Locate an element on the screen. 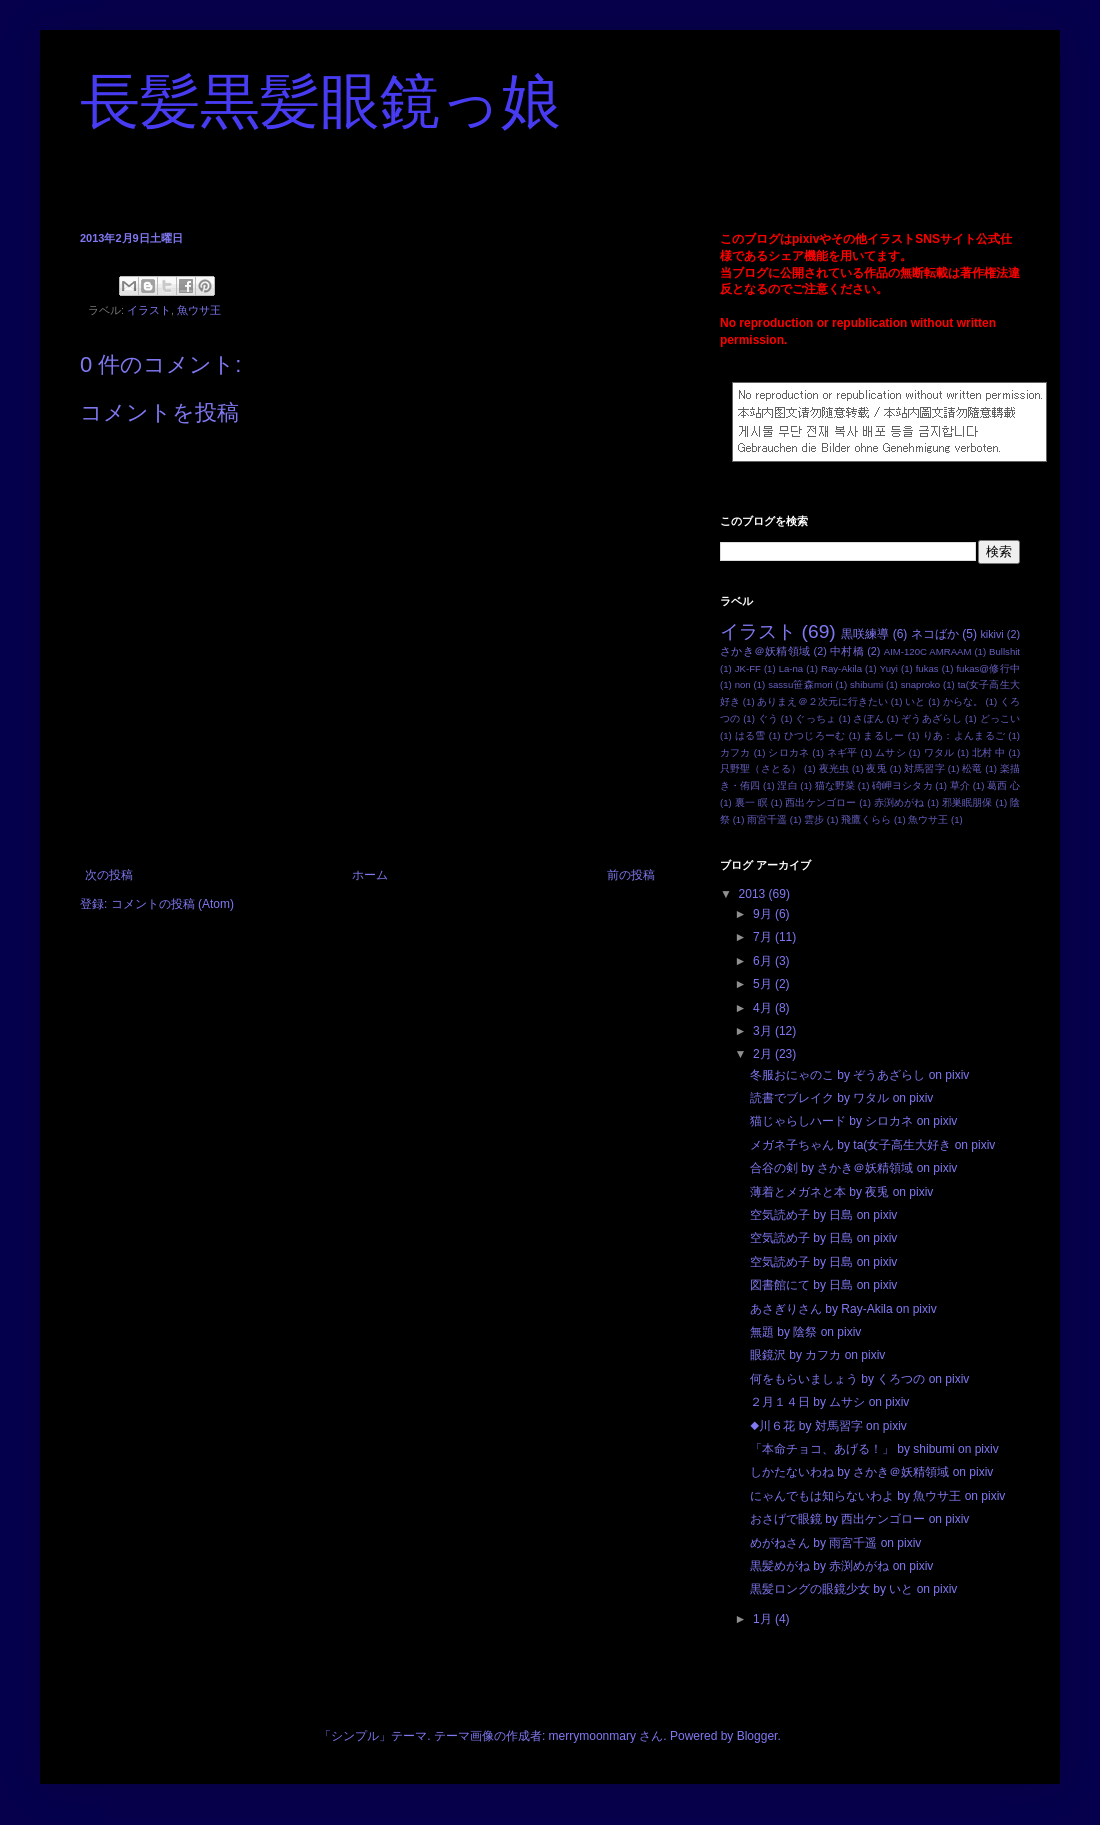  ムサシ is located at coordinates (890, 752).